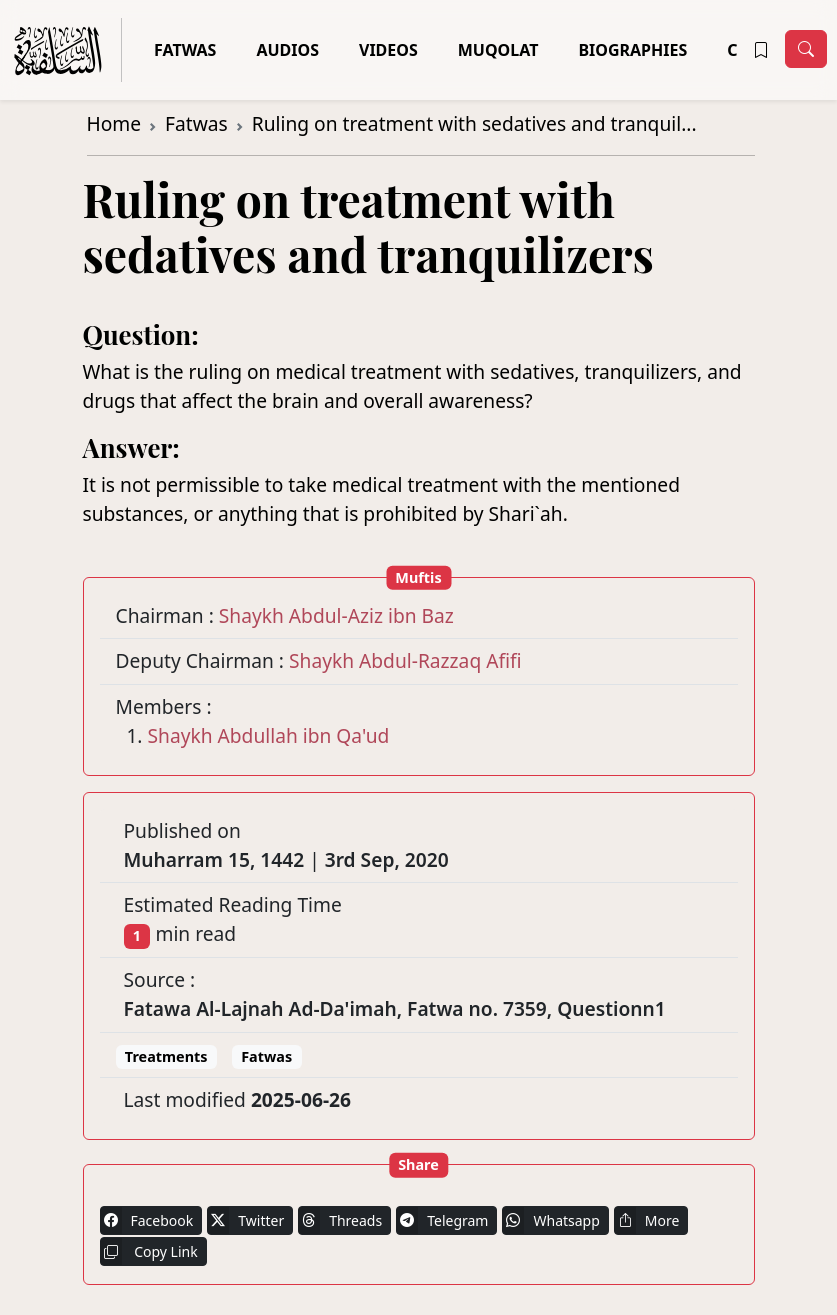  Describe the element at coordinates (269, 735) in the screenshot. I see `Shaykh Abdullah ibn Qa'ud` at that location.